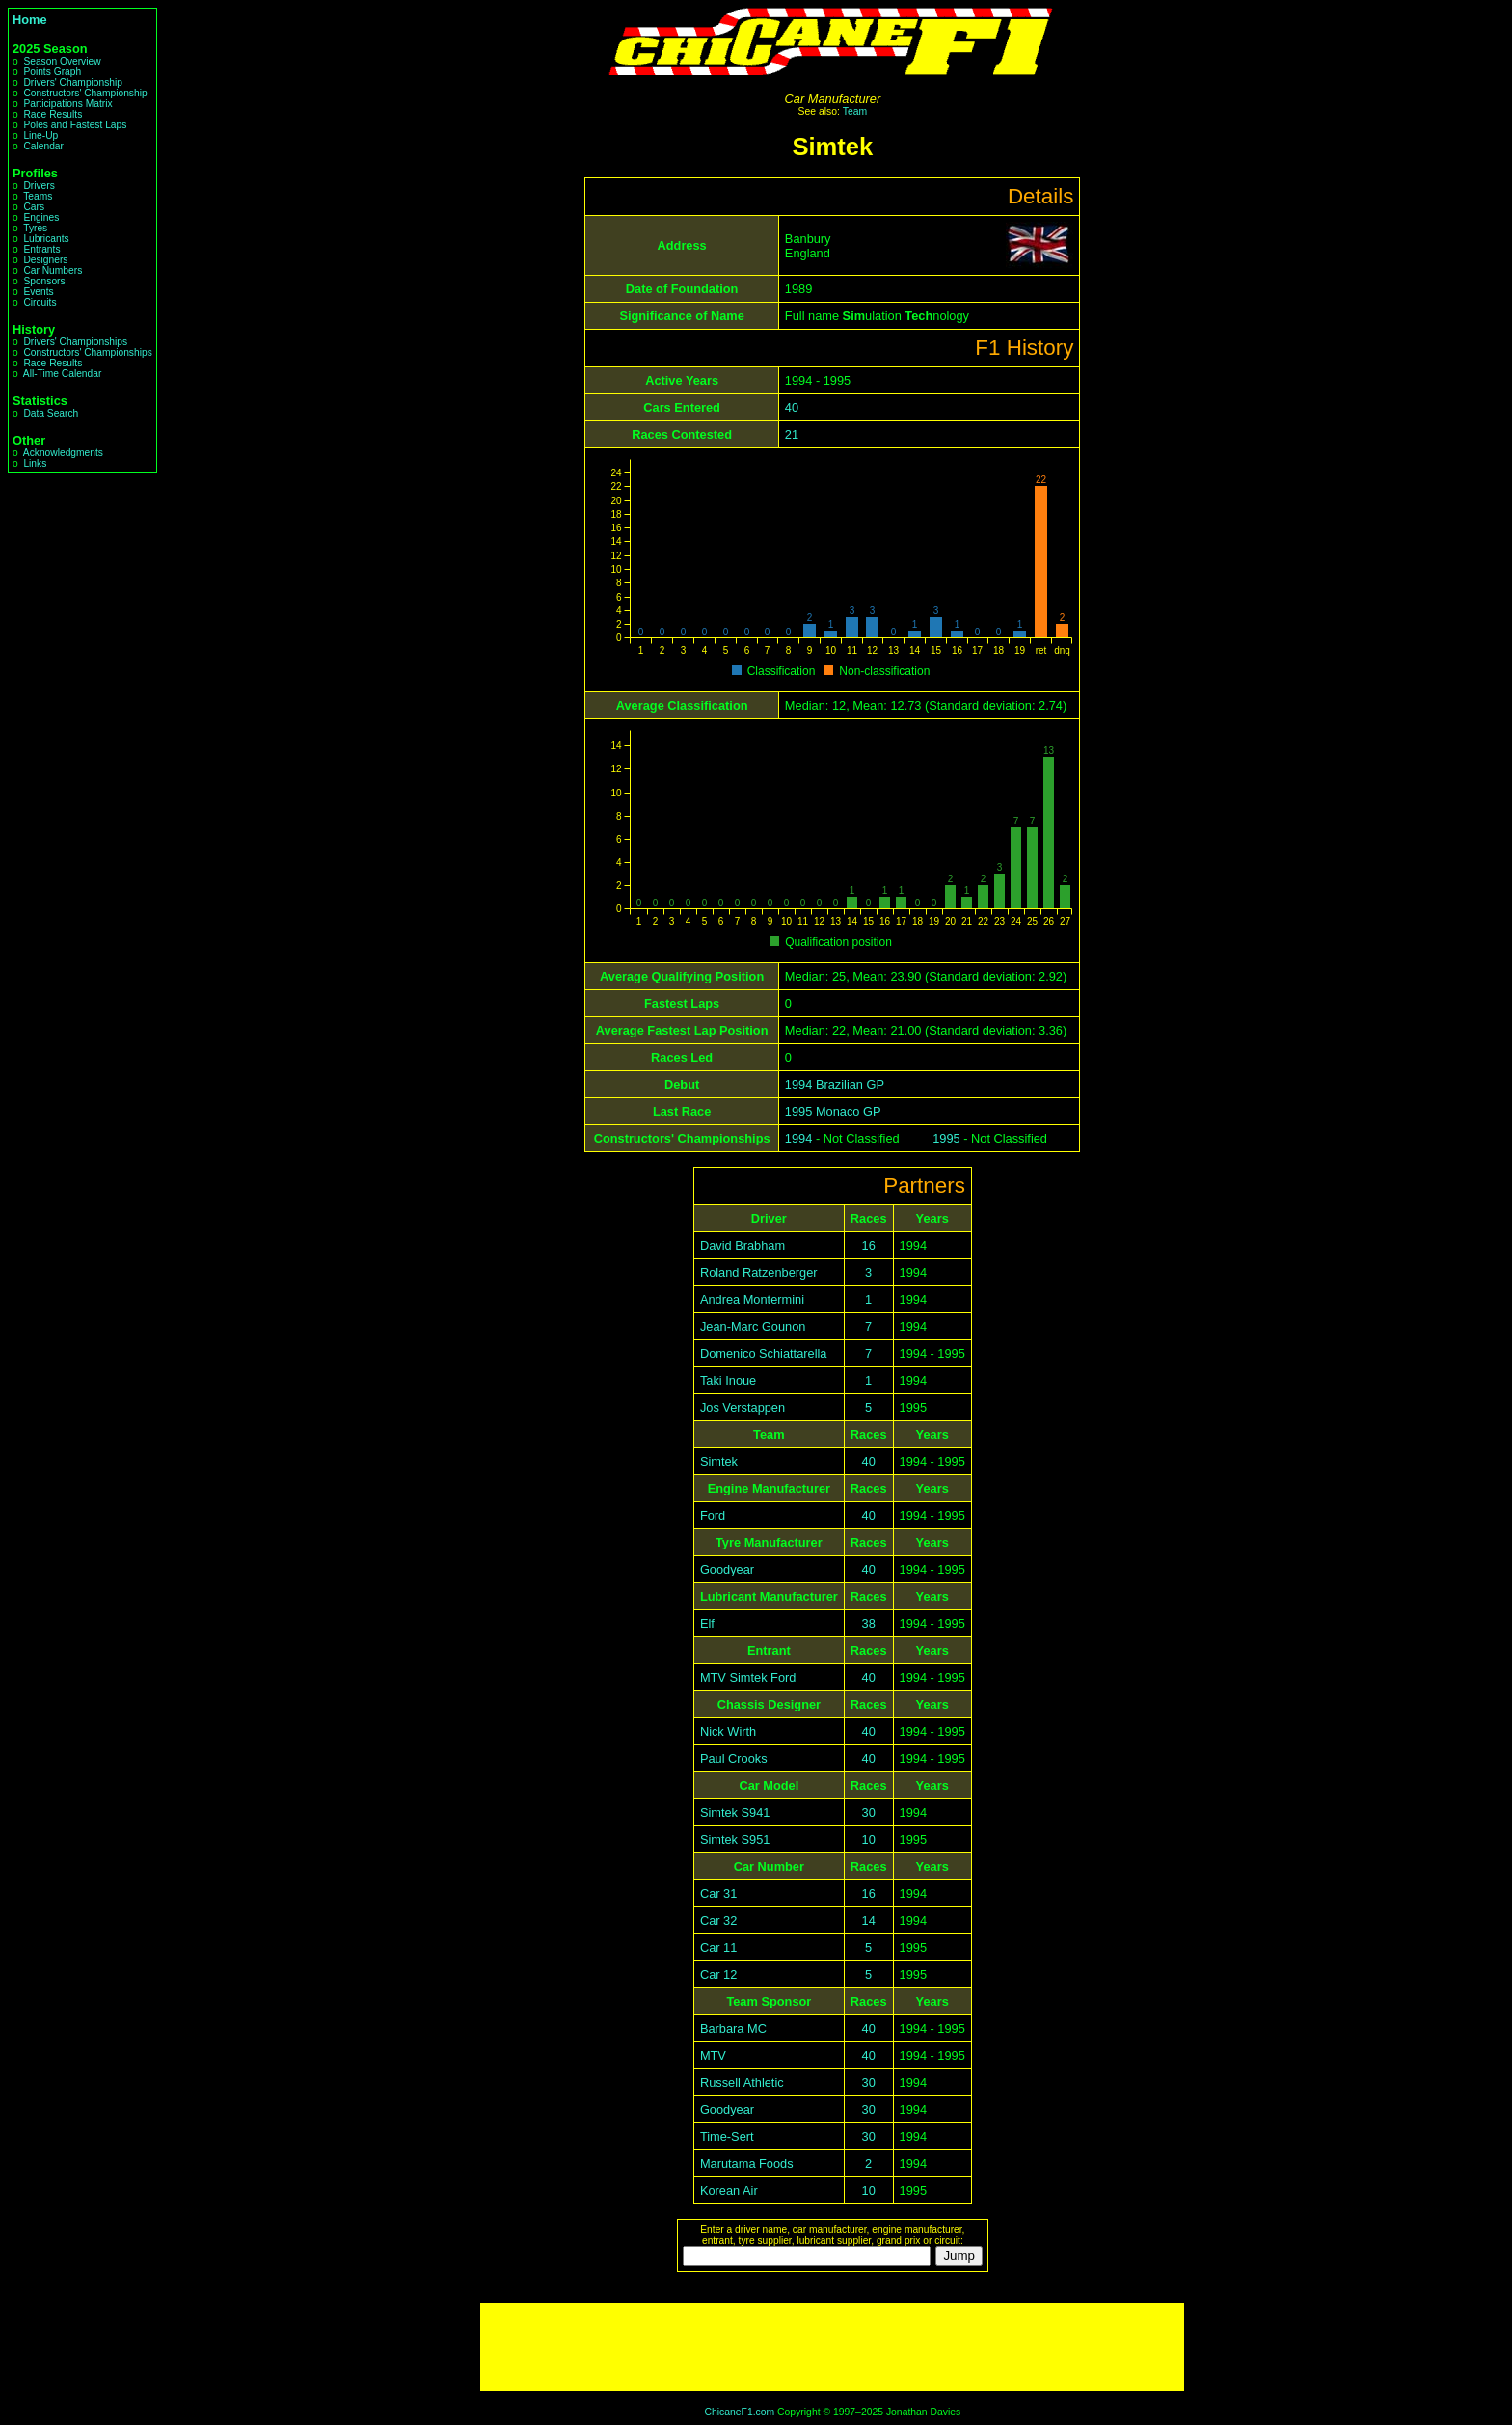  I want to click on Andrea Montermini, so click(752, 1299).